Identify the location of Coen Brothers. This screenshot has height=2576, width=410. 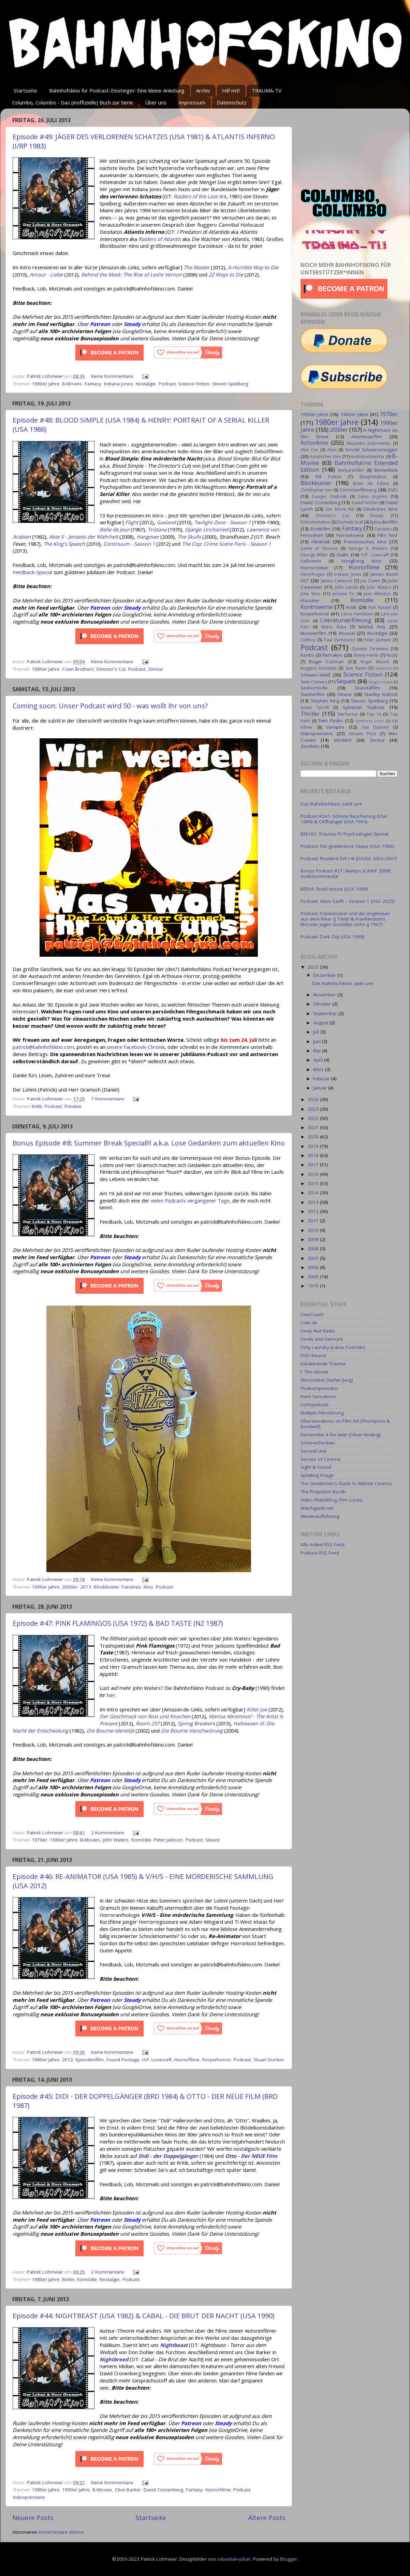
(78, 669).